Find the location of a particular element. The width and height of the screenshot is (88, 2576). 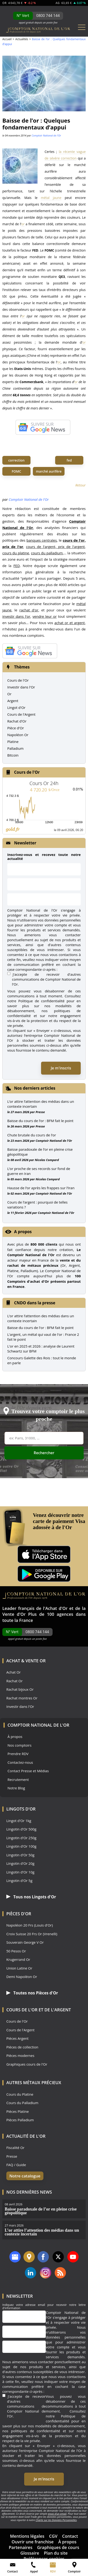

Baisse paradoxale de l’or en pleine crise géopolitique is located at coordinates (40, 1152).